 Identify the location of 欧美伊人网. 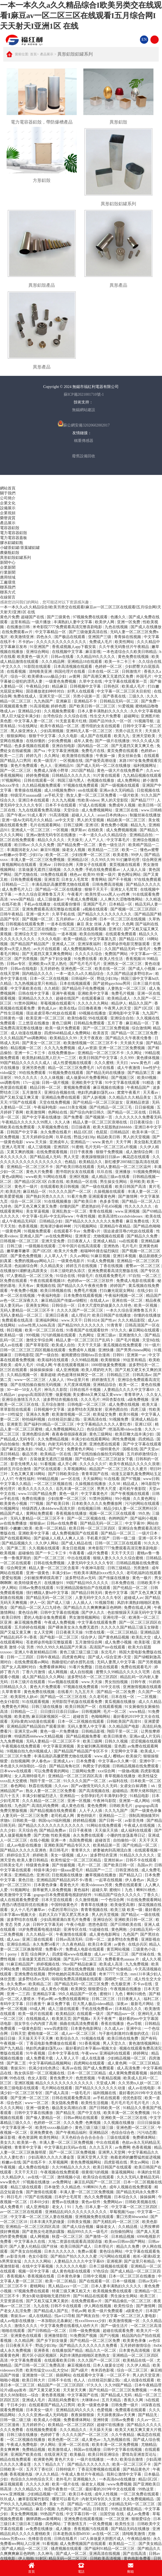
(105, 622).